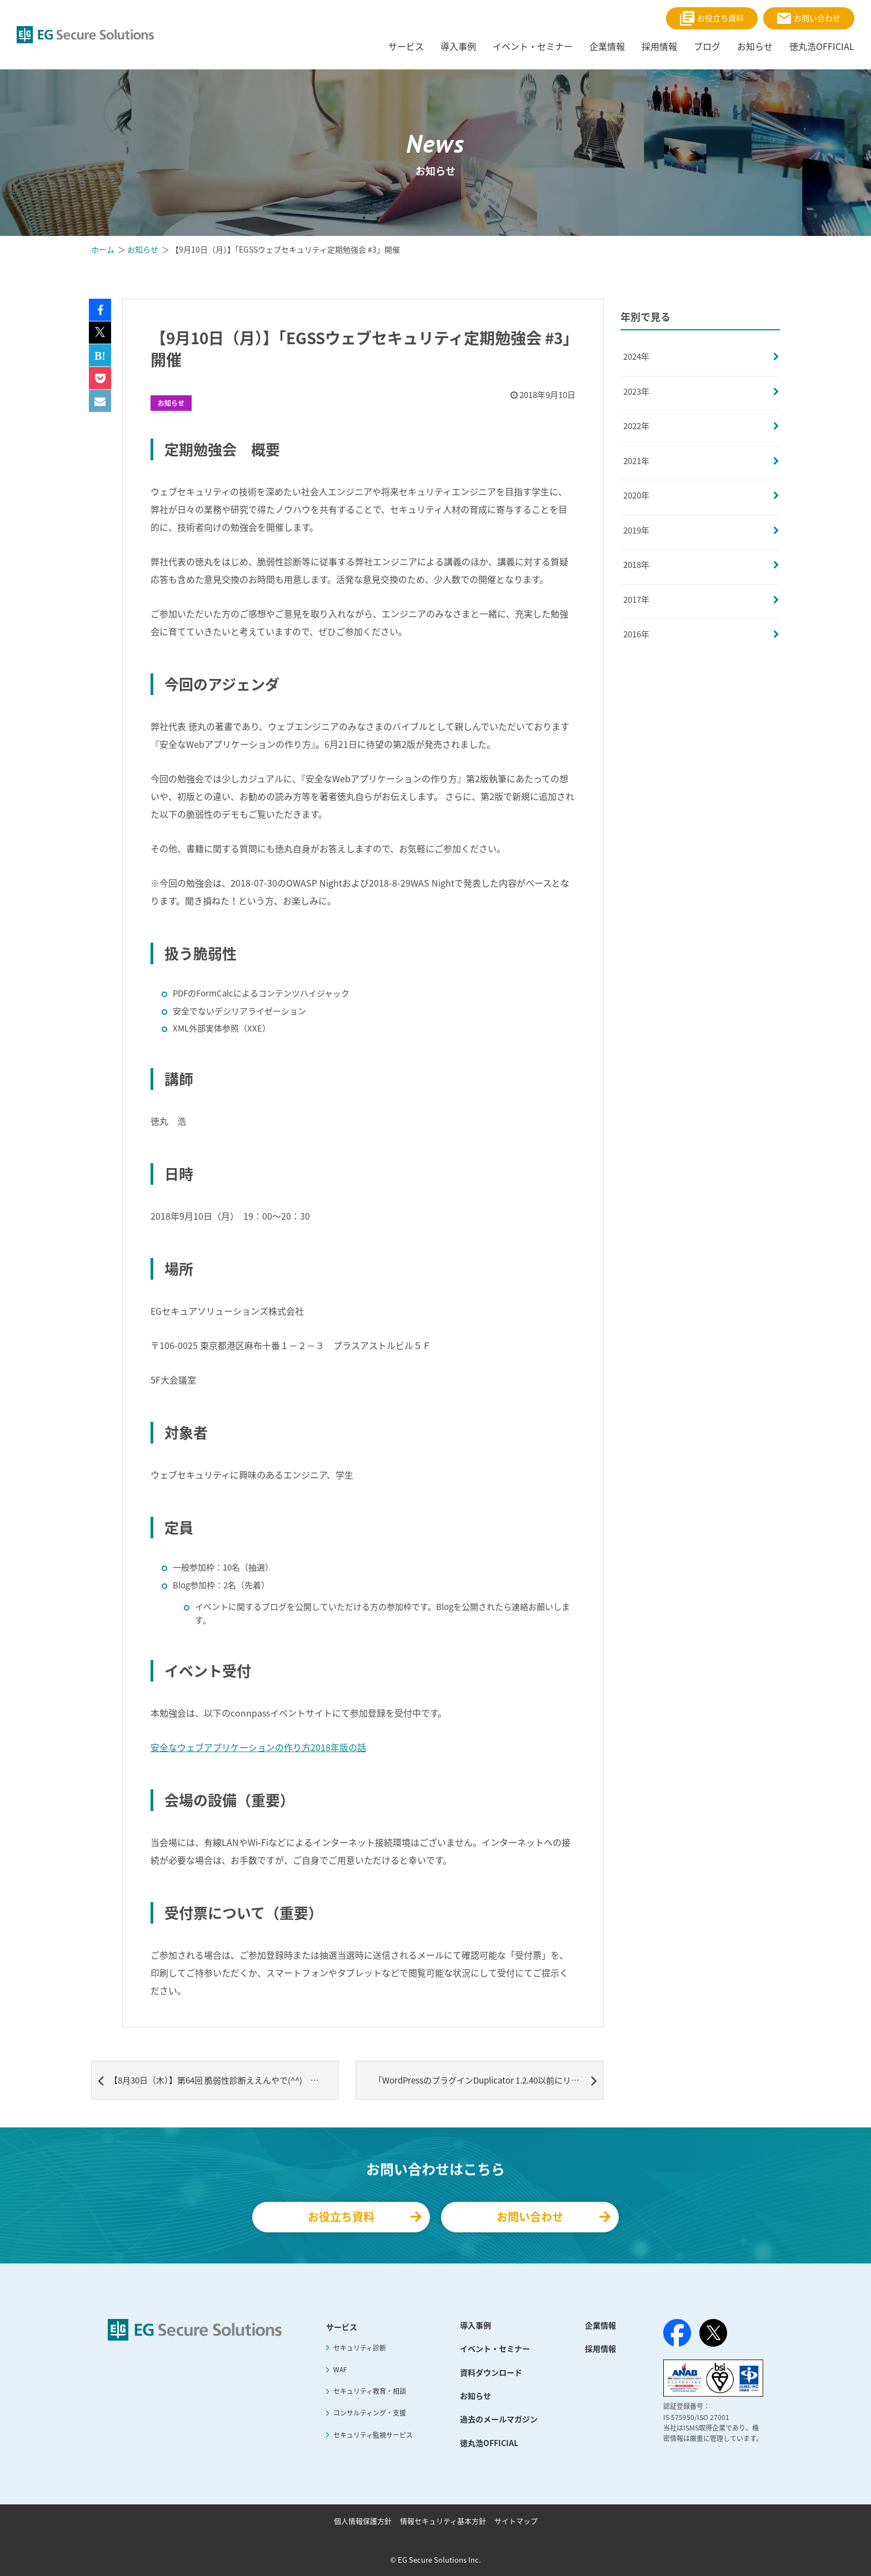 The width and height of the screenshot is (871, 2576). I want to click on お知らせ [menuitem], so click(755, 46).